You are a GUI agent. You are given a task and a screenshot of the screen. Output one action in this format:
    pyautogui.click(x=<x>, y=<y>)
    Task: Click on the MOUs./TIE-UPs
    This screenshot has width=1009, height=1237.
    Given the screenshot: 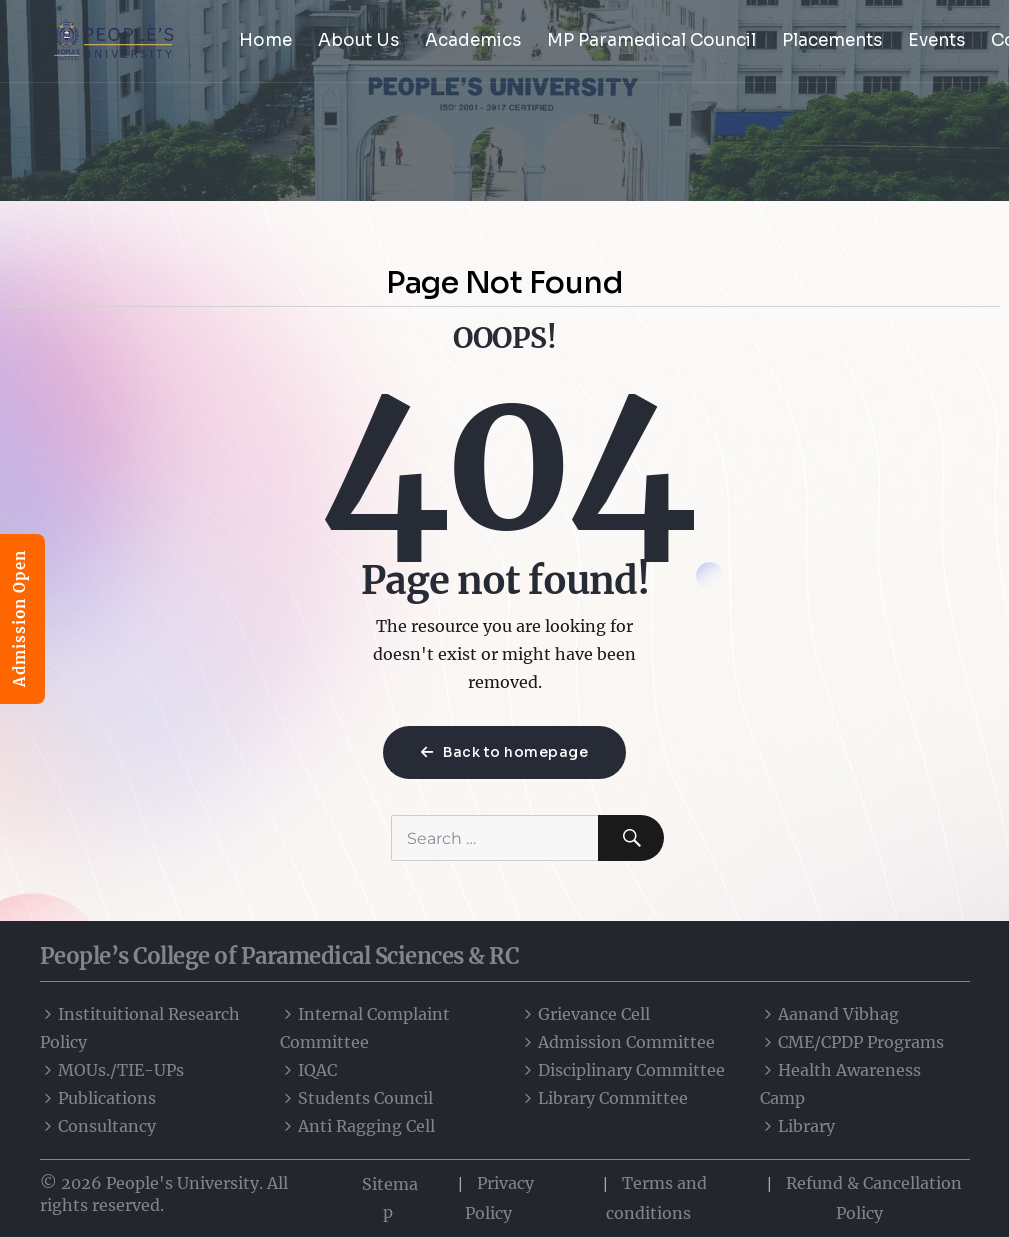 What is the action you would take?
    pyautogui.click(x=112, y=1070)
    